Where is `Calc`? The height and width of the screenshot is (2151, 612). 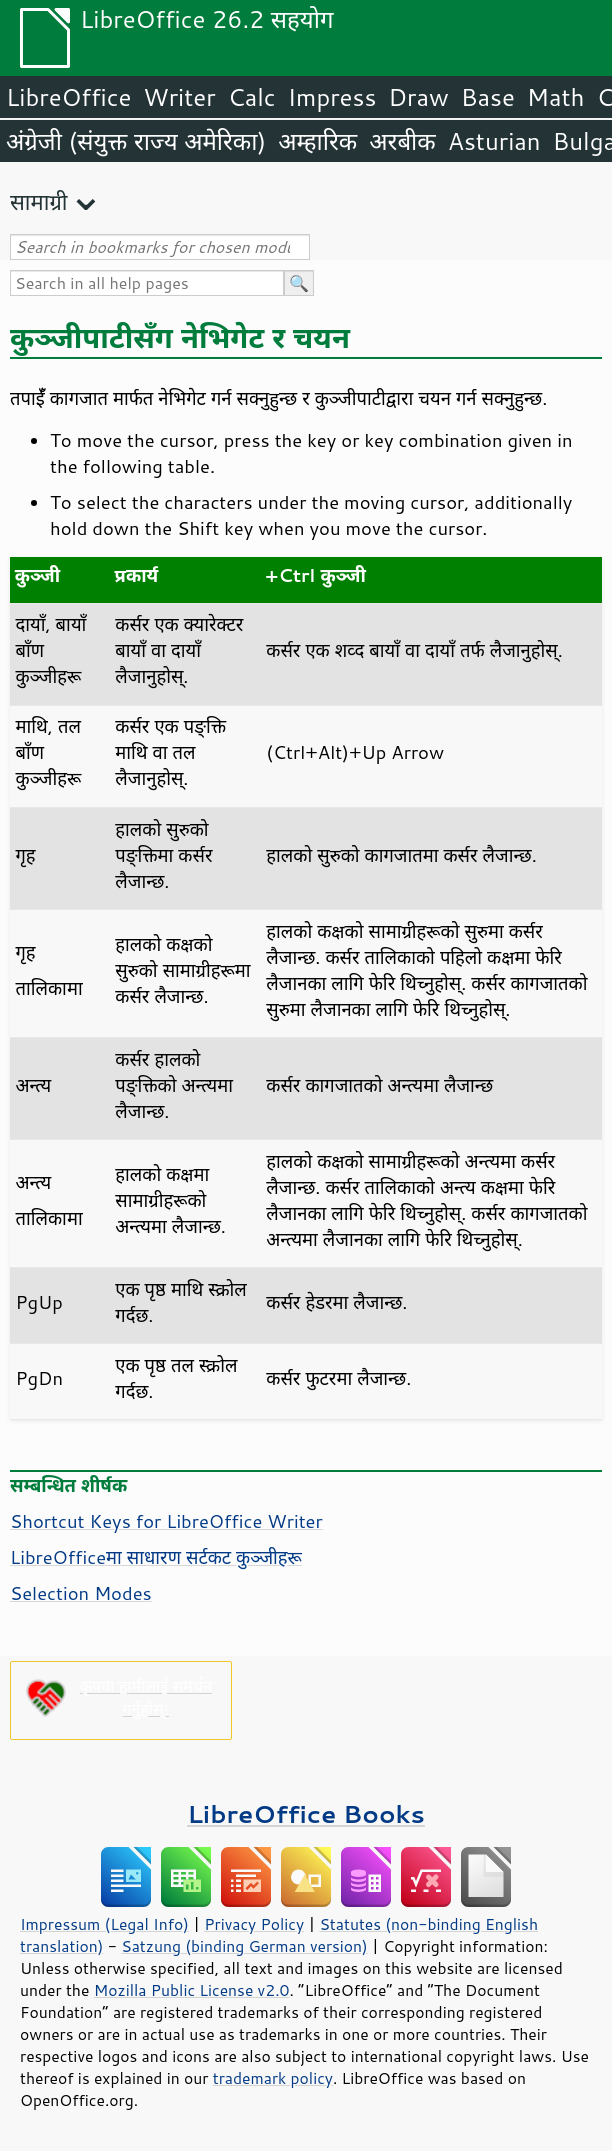 Calc is located at coordinates (252, 97).